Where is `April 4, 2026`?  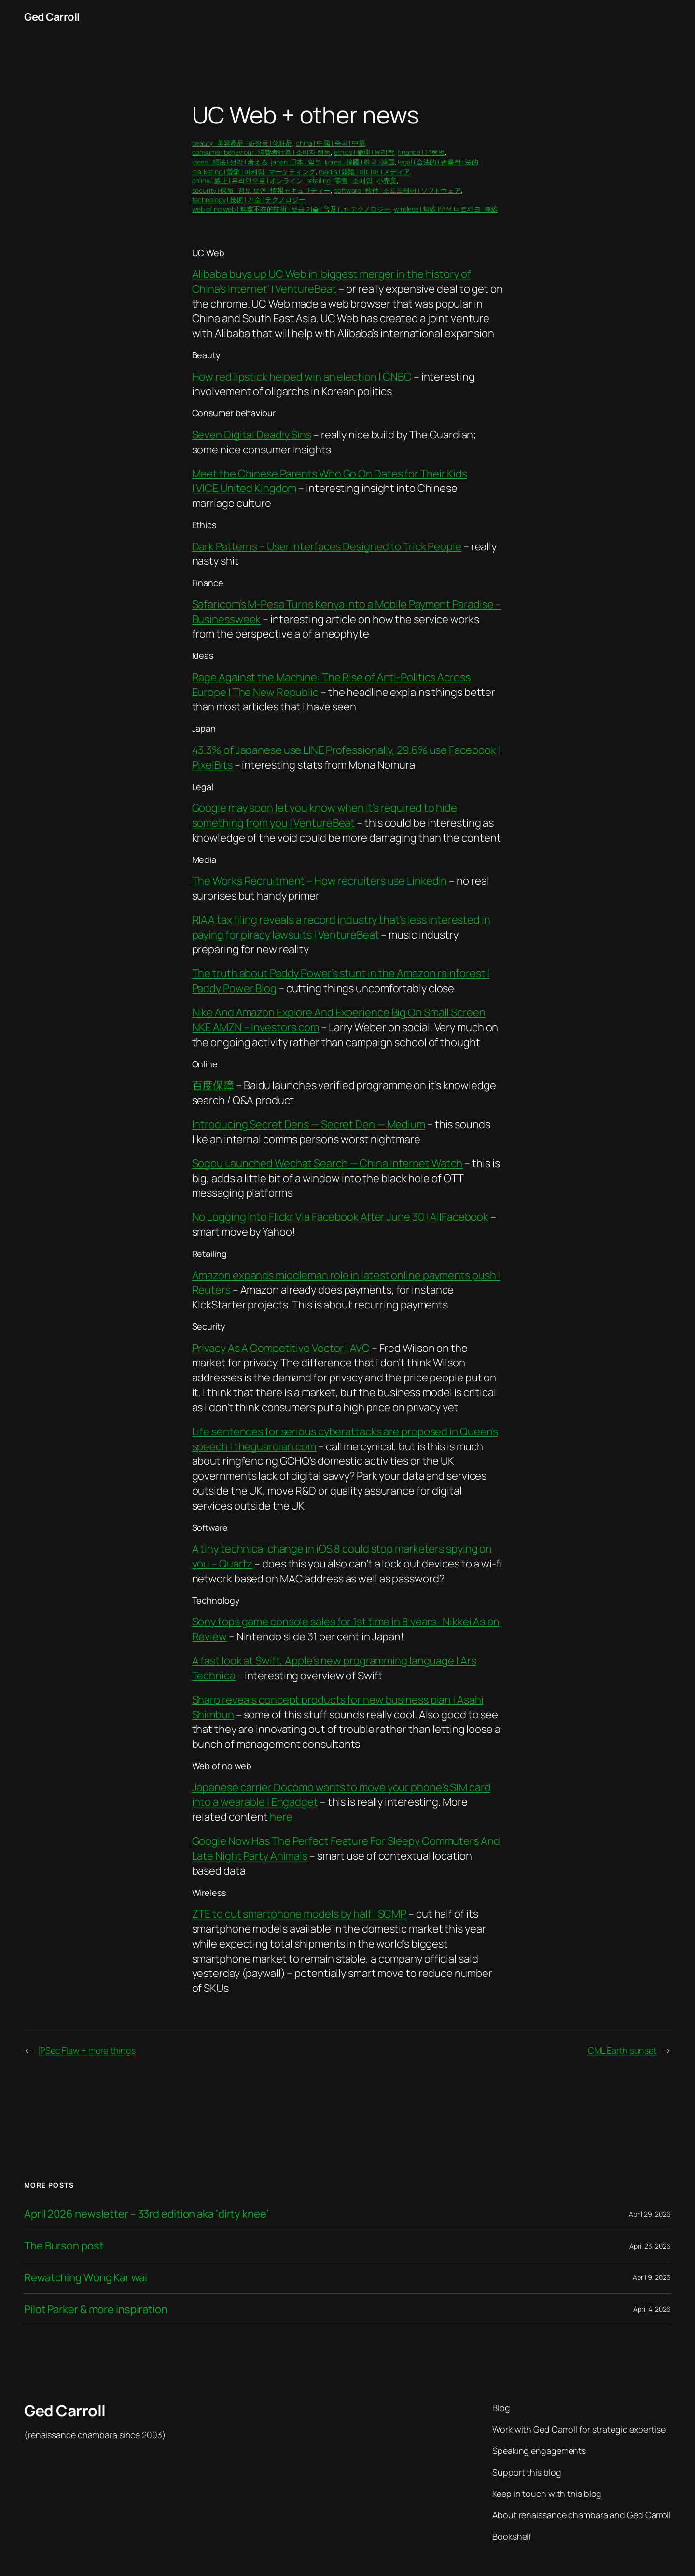
April 4, 2026 is located at coordinates (652, 2309).